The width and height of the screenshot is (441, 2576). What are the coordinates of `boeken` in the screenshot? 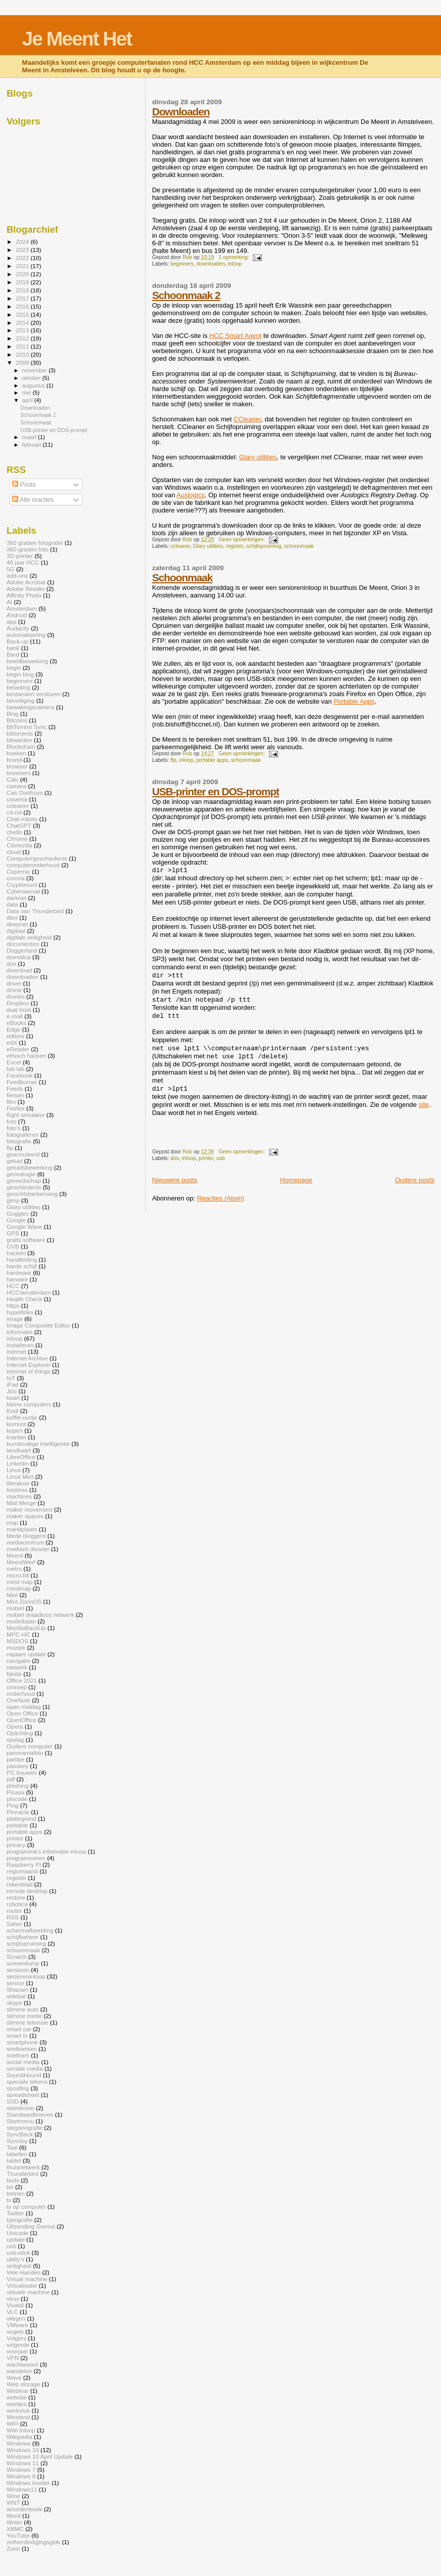 It's located at (16, 753).